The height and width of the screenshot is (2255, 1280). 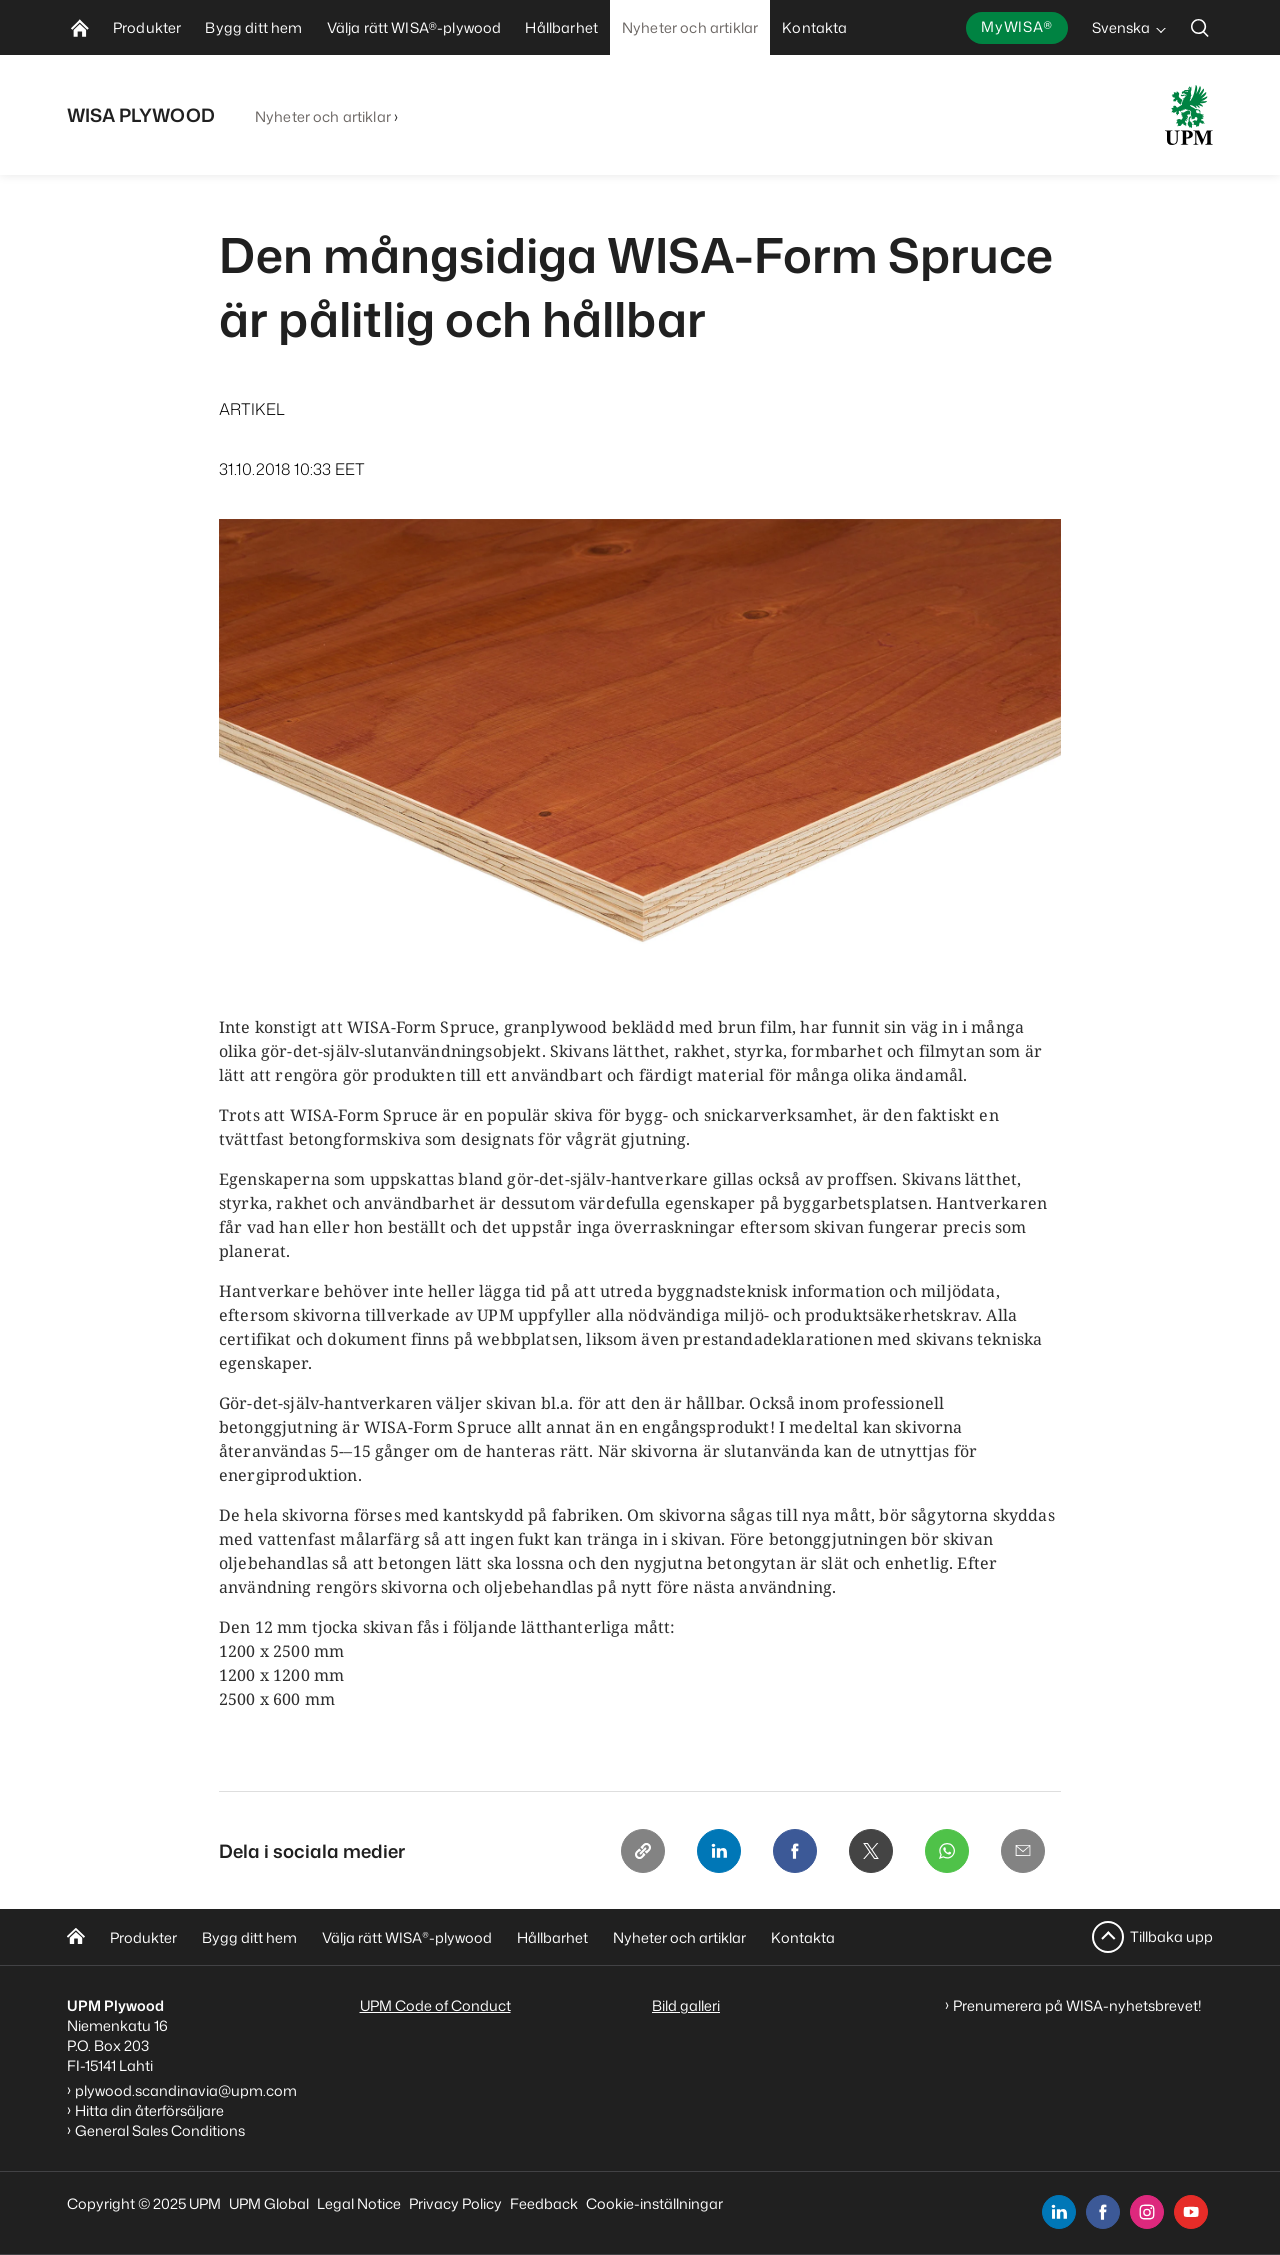 I want to click on Bygg ditt hem, so click(x=249, y=1937).